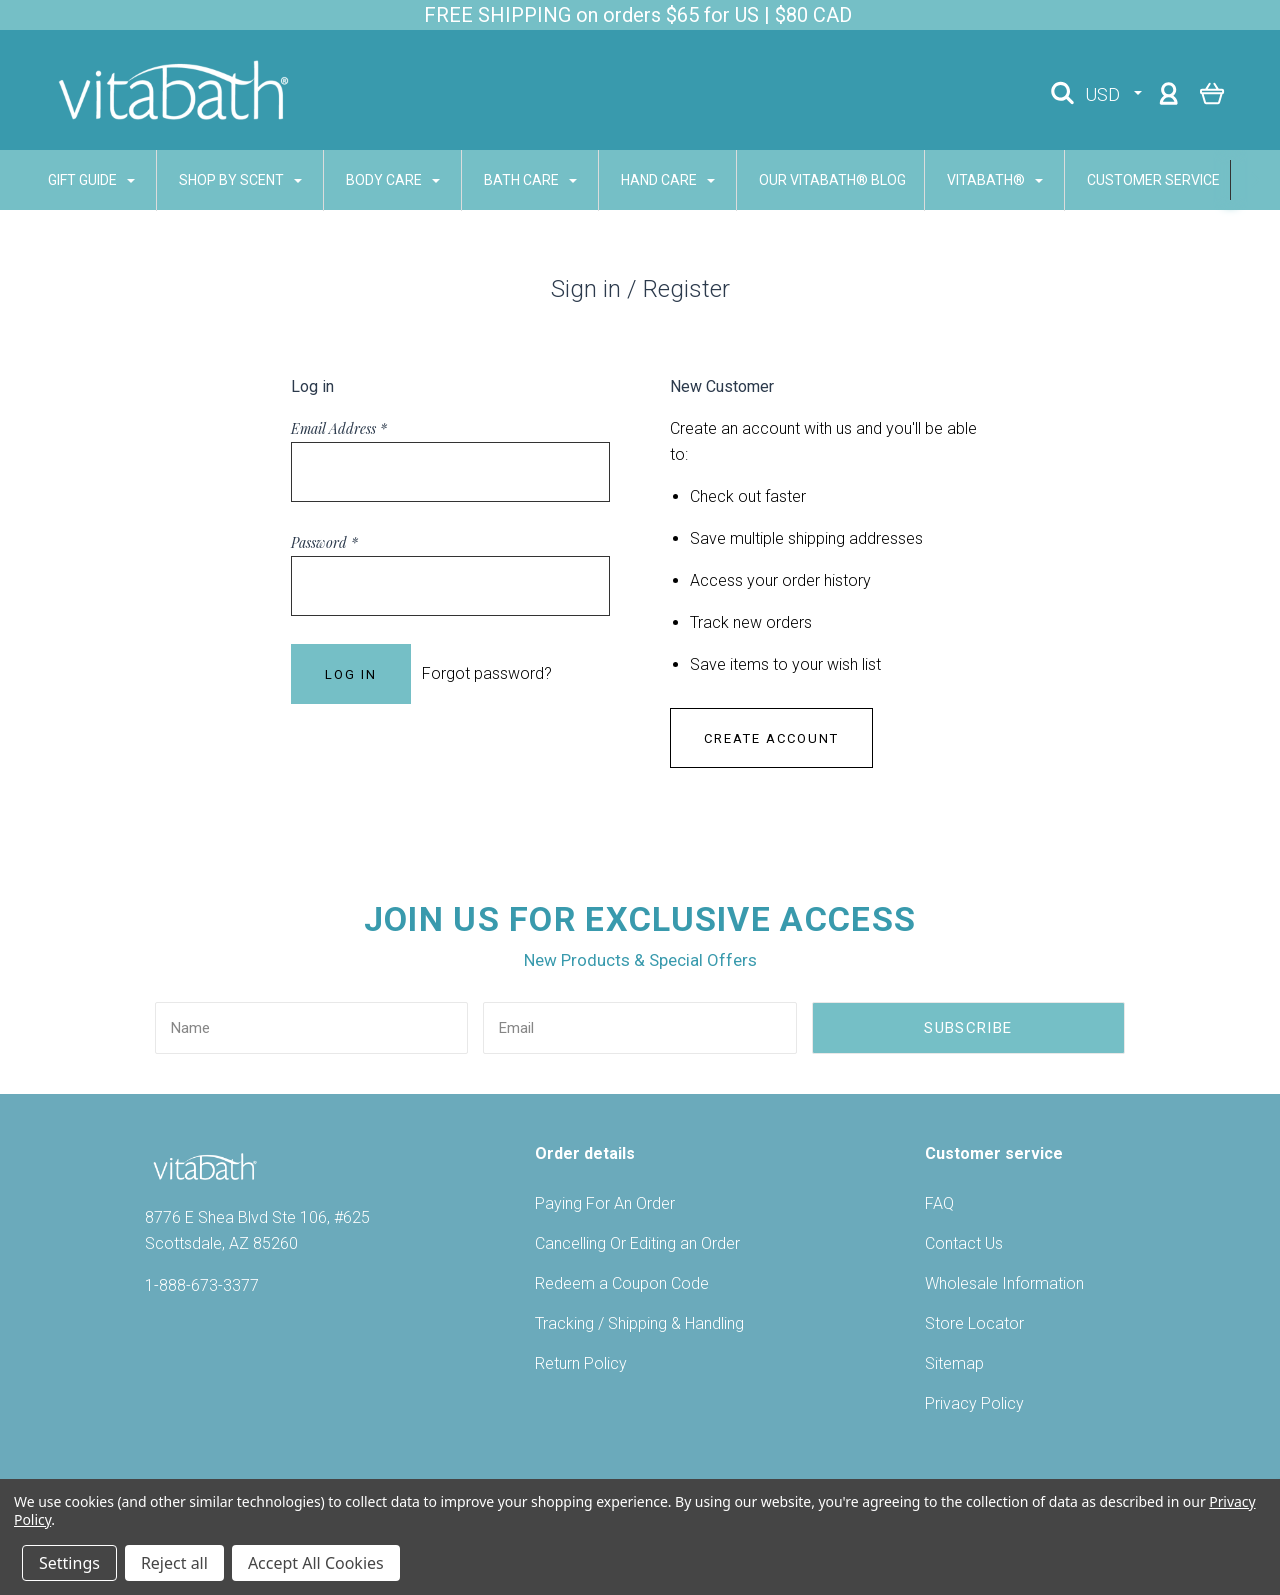 The width and height of the screenshot is (1280, 1595). I want to click on Contact Us, so click(964, 1243).